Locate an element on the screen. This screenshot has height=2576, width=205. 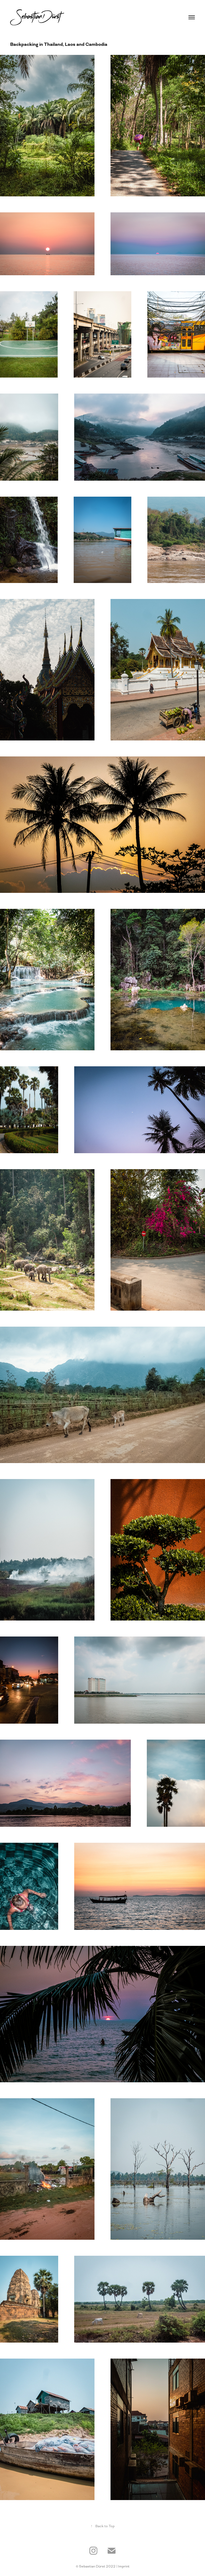
Imprint is located at coordinates (123, 2566).